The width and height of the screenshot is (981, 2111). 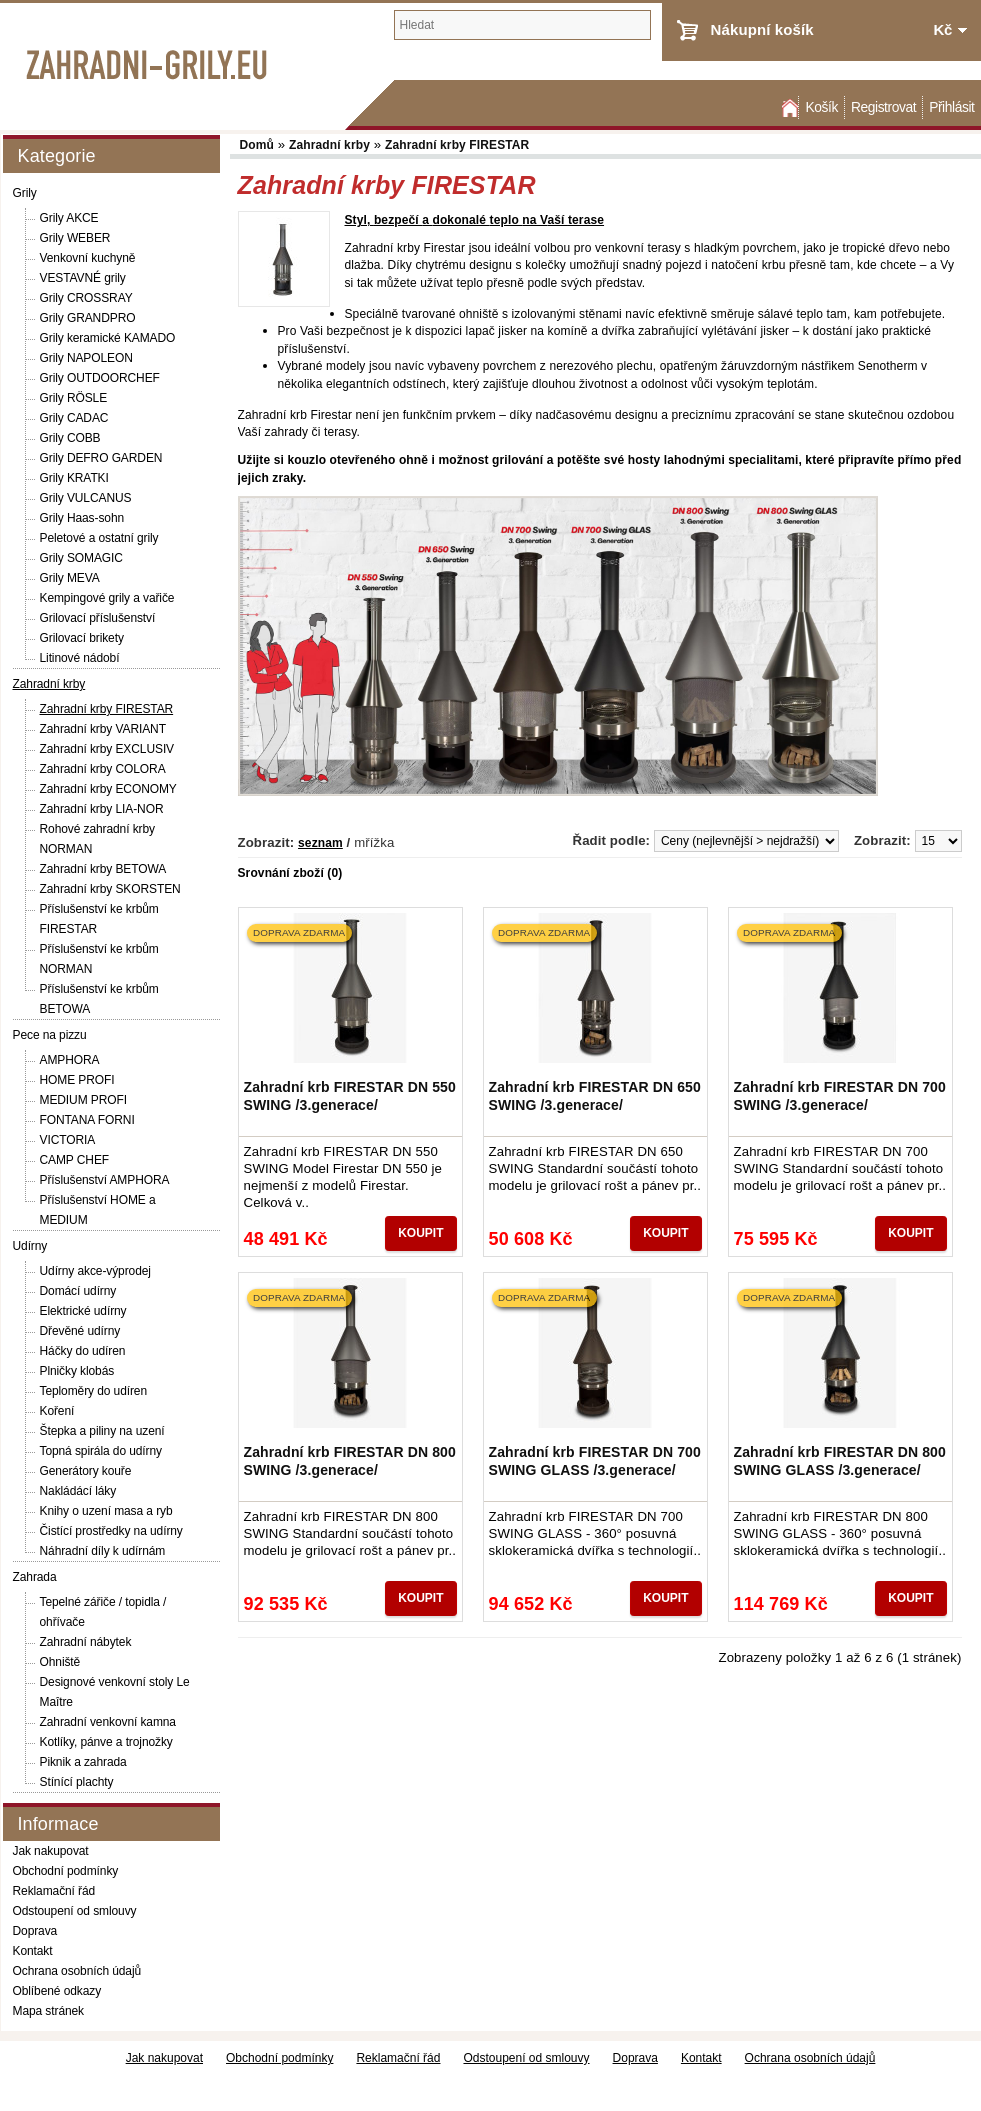 What do you see at coordinates (98, 618) in the screenshot?
I see `Grilovací příslušenství` at bounding box center [98, 618].